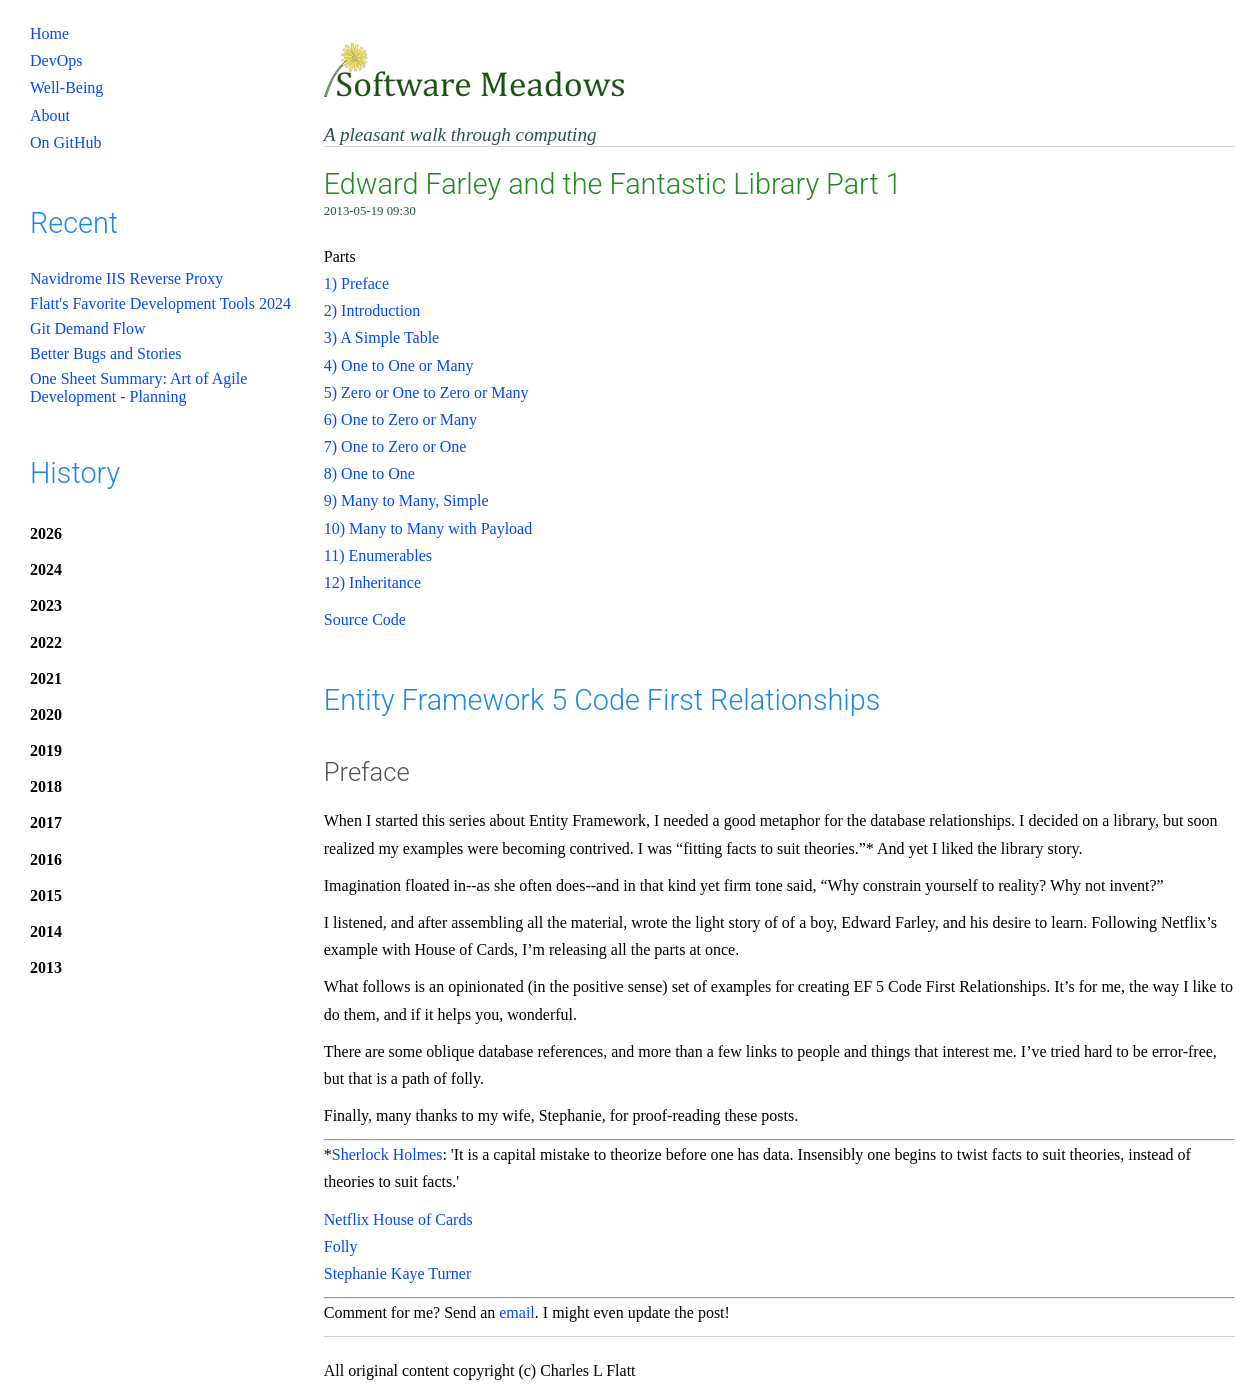  I want to click on 12) Inheritance, so click(372, 582).